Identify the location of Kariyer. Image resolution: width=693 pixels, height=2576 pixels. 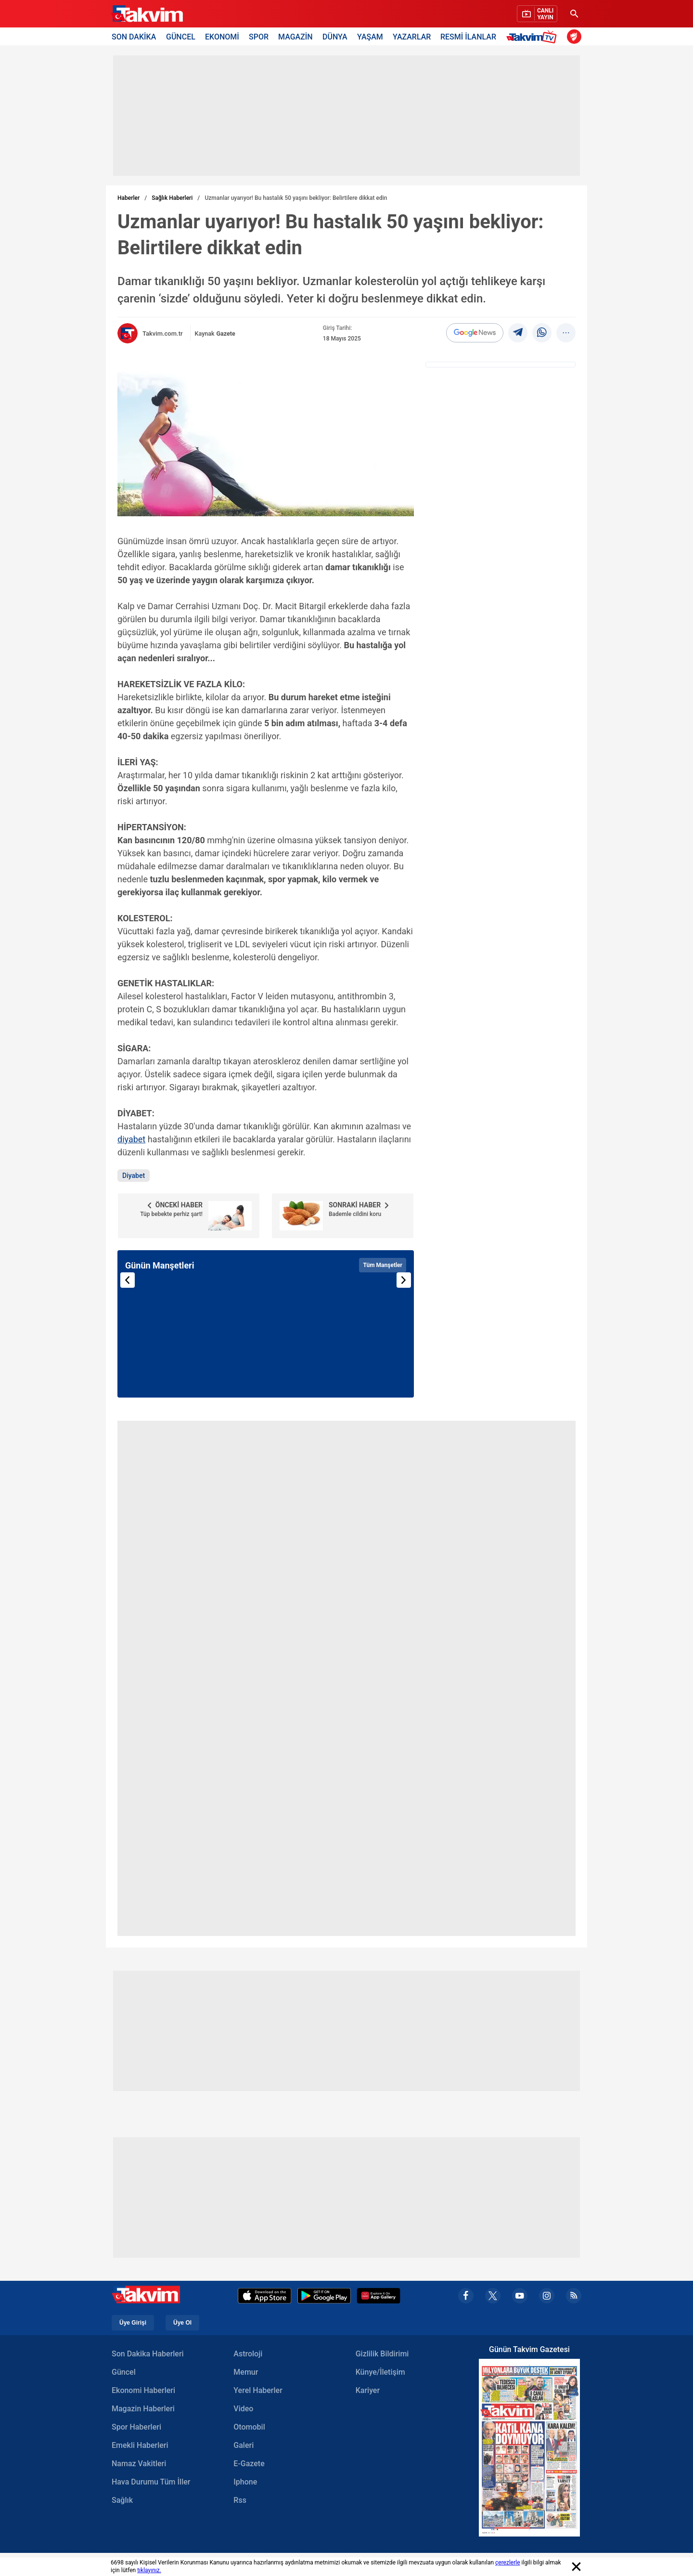
(368, 2390).